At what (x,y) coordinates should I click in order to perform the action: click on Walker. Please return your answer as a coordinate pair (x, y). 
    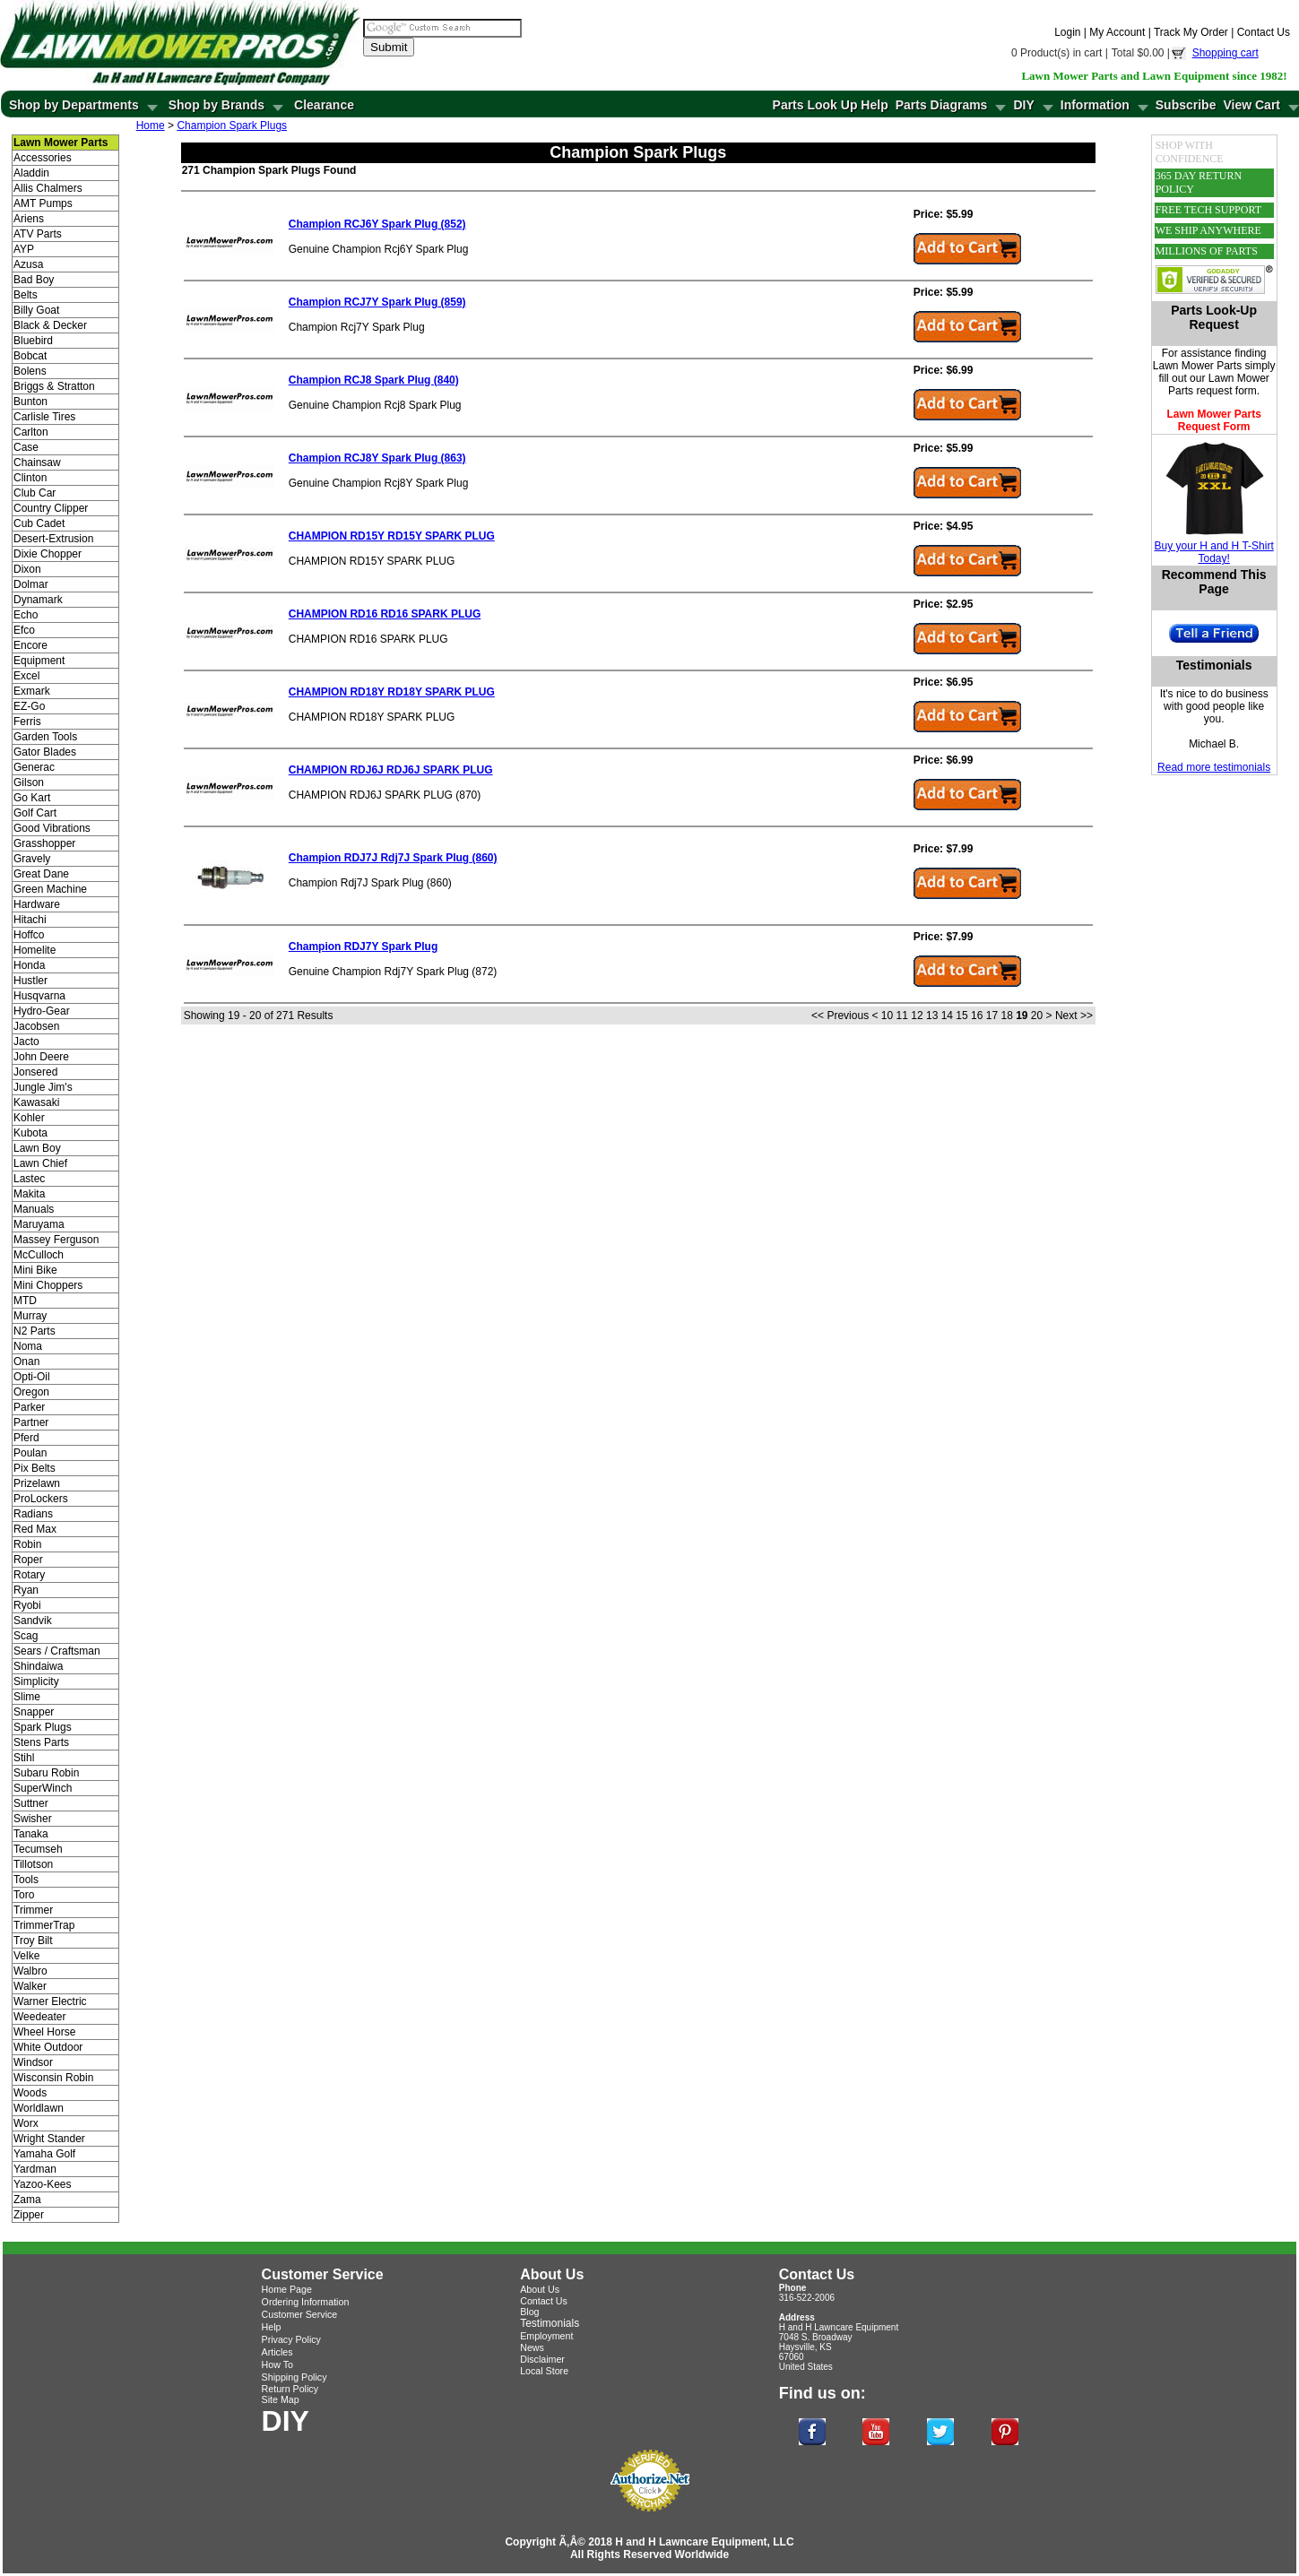
    Looking at the image, I should click on (30, 1986).